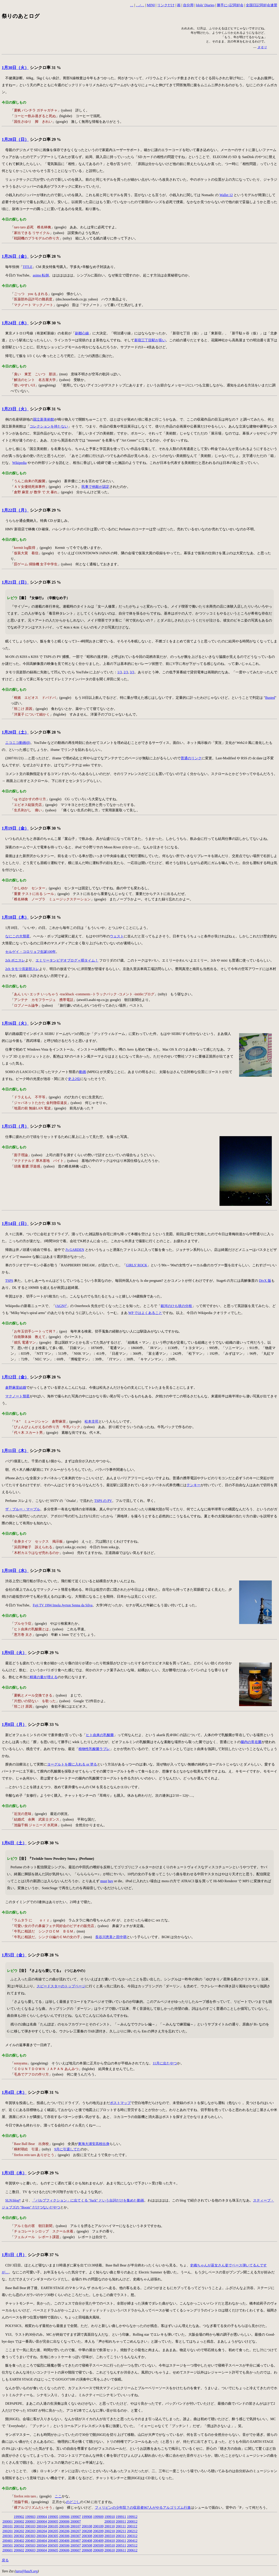  What do you see at coordinates (165, 2063) in the screenshot?
I see `11月に出たやつ` at bounding box center [165, 2063].